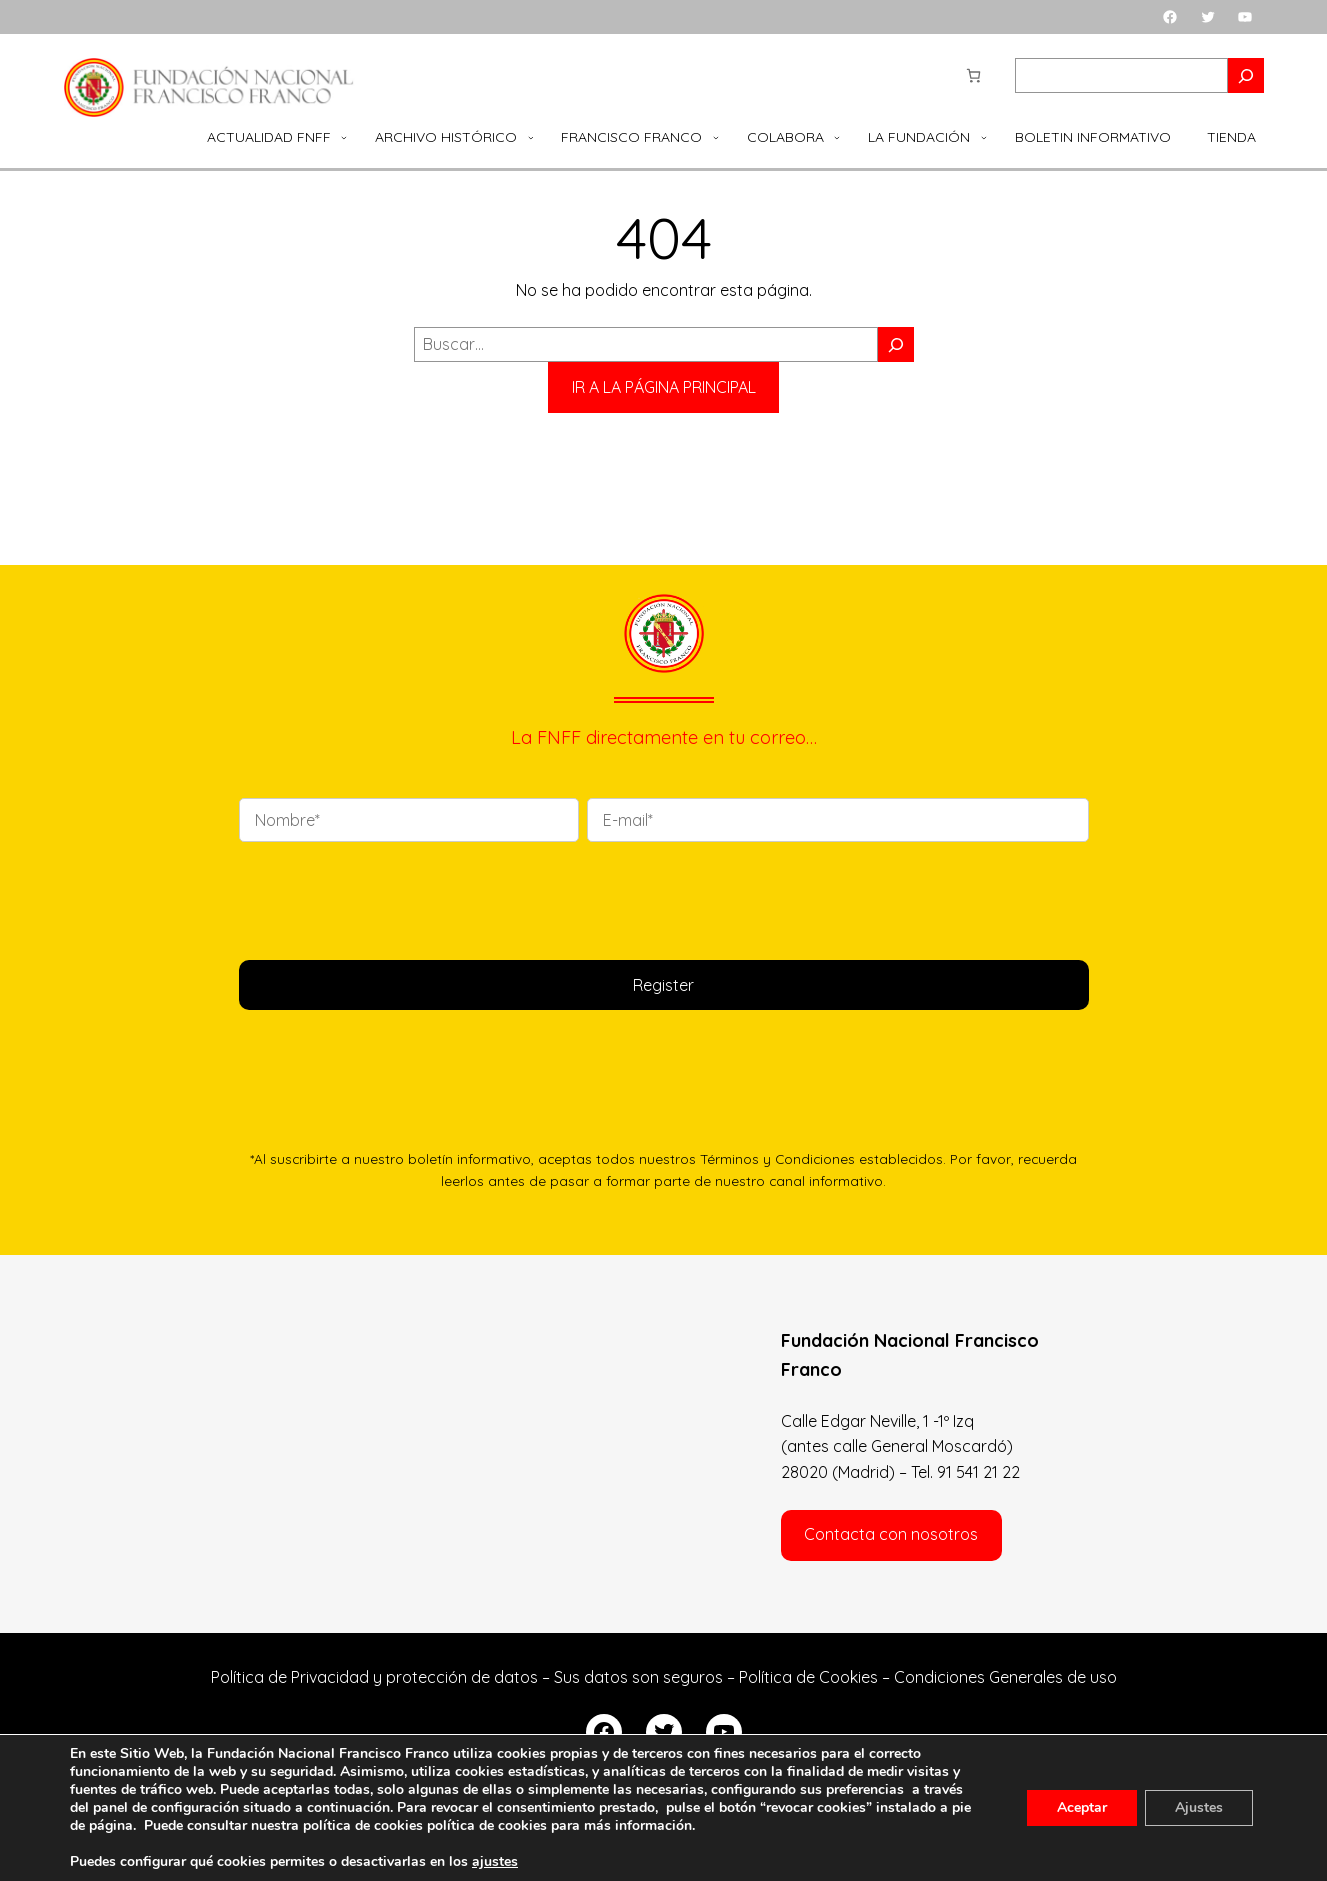  Describe the element at coordinates (891, 1534) in the screenshot. I see `Contacta con nosotros` at that location.